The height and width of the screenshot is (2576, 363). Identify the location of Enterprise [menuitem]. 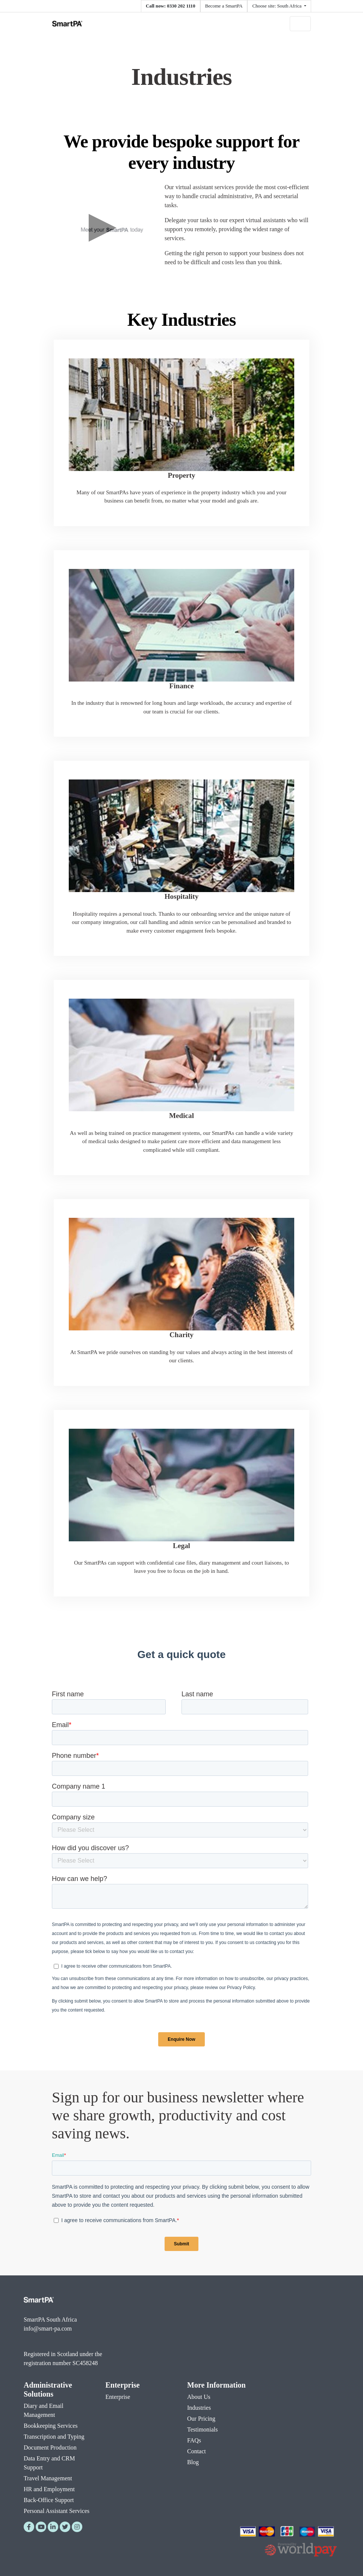
(123, 2385).